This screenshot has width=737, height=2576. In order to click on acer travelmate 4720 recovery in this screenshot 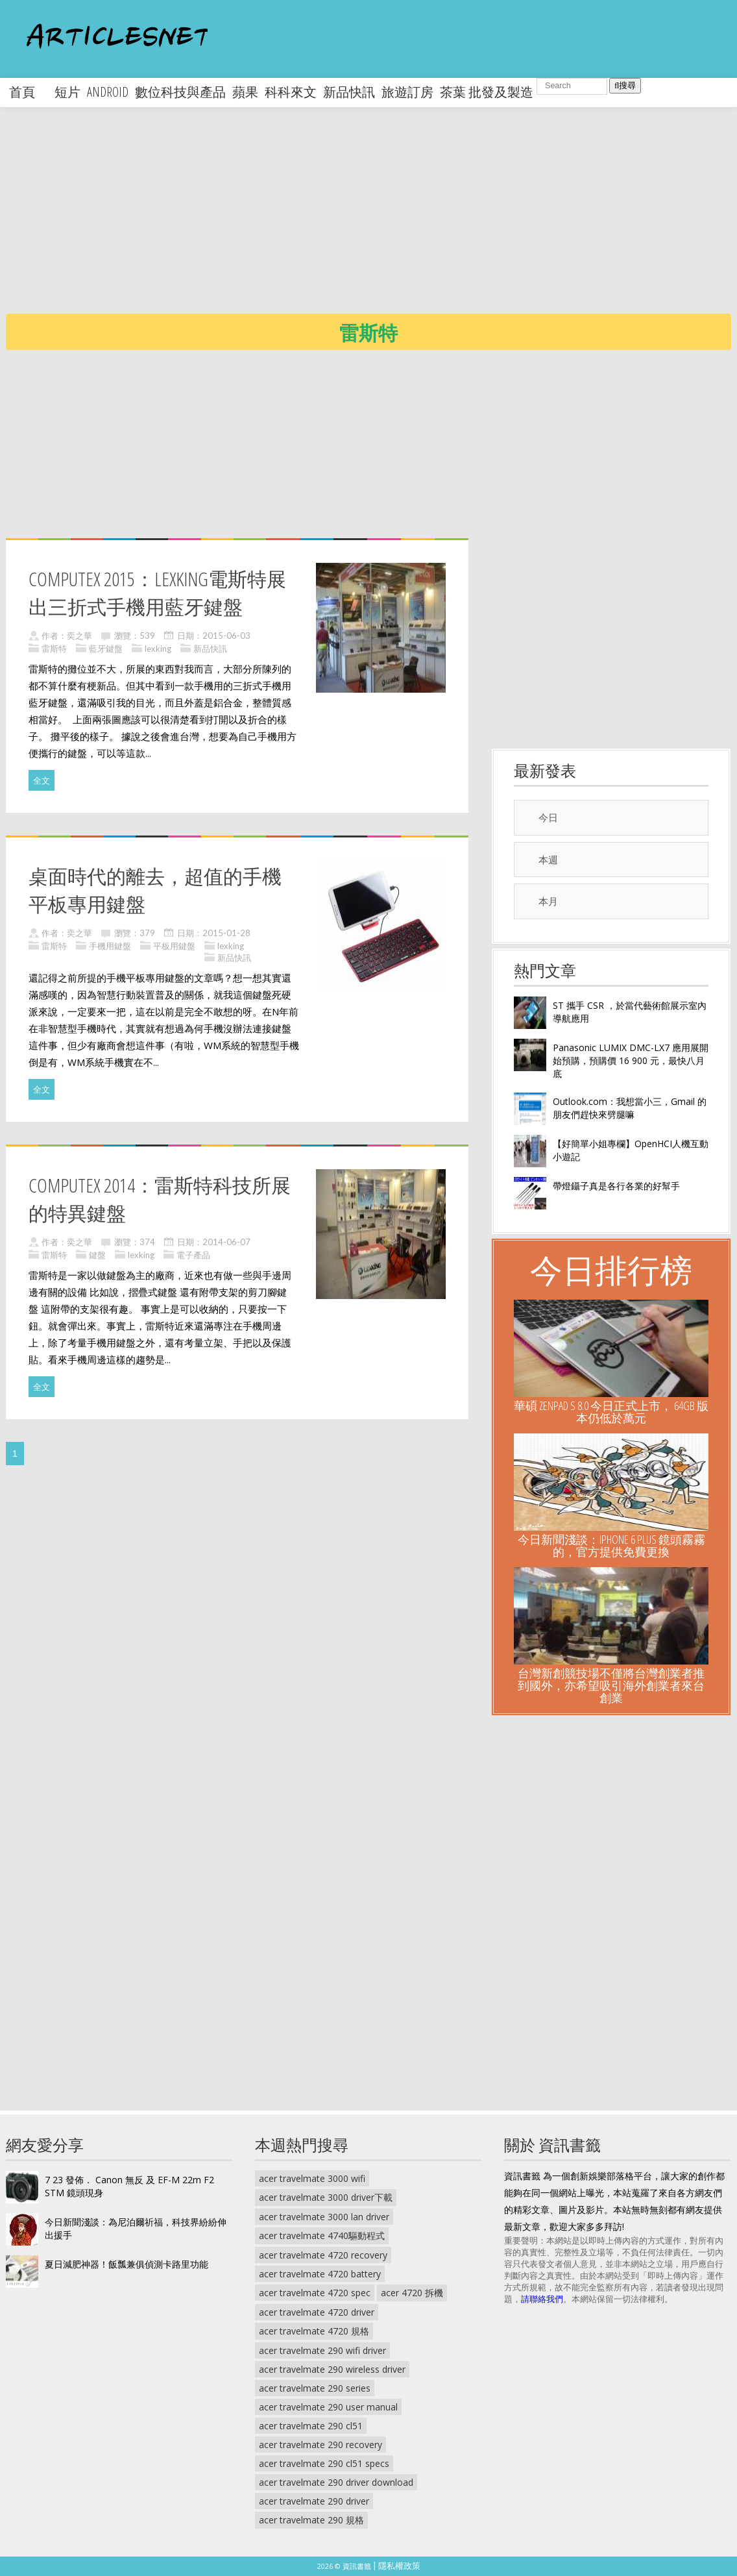, I will do `click(323, 2255)`.